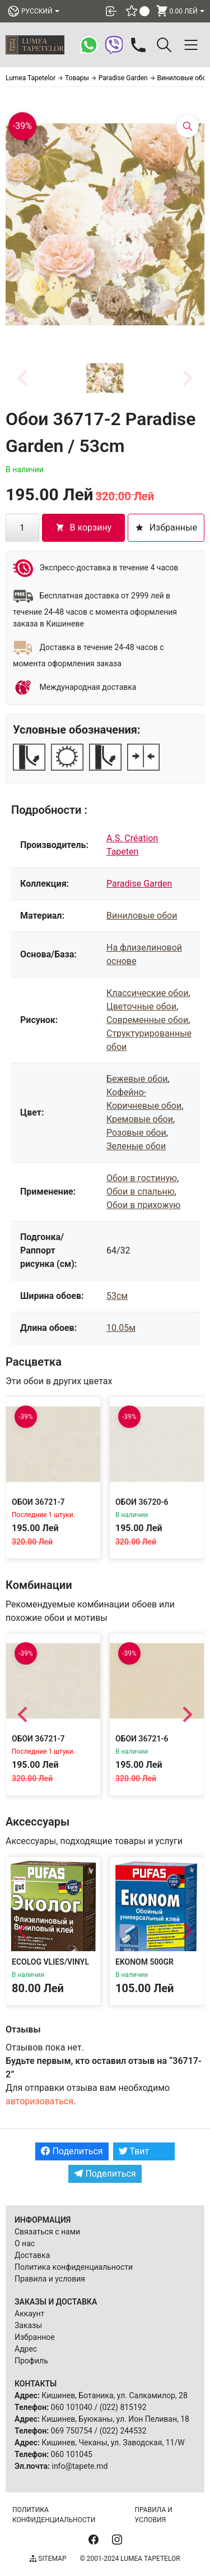 The image size is (210, 2576). What do you see at coordinates (29, 2313) in the screenshot?
I see `Аккаунт` at bounding box center [29, 2313].